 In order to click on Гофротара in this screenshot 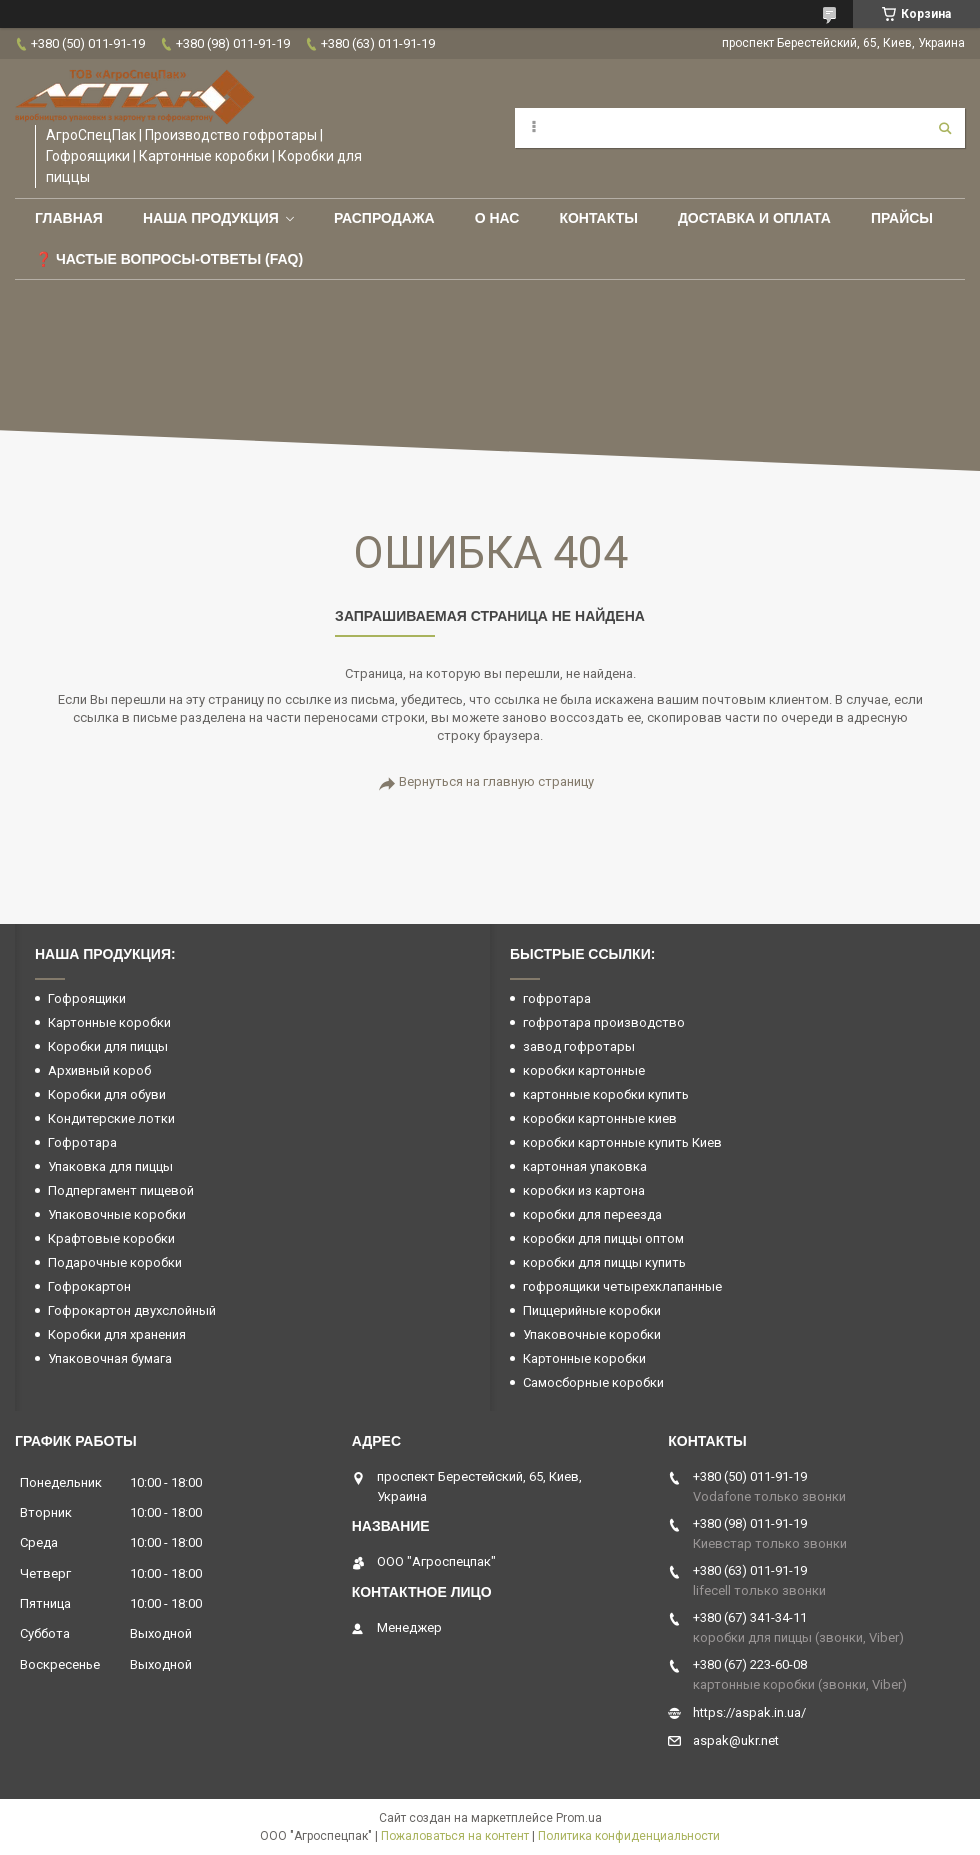, I will do `click(82, 1142)`.